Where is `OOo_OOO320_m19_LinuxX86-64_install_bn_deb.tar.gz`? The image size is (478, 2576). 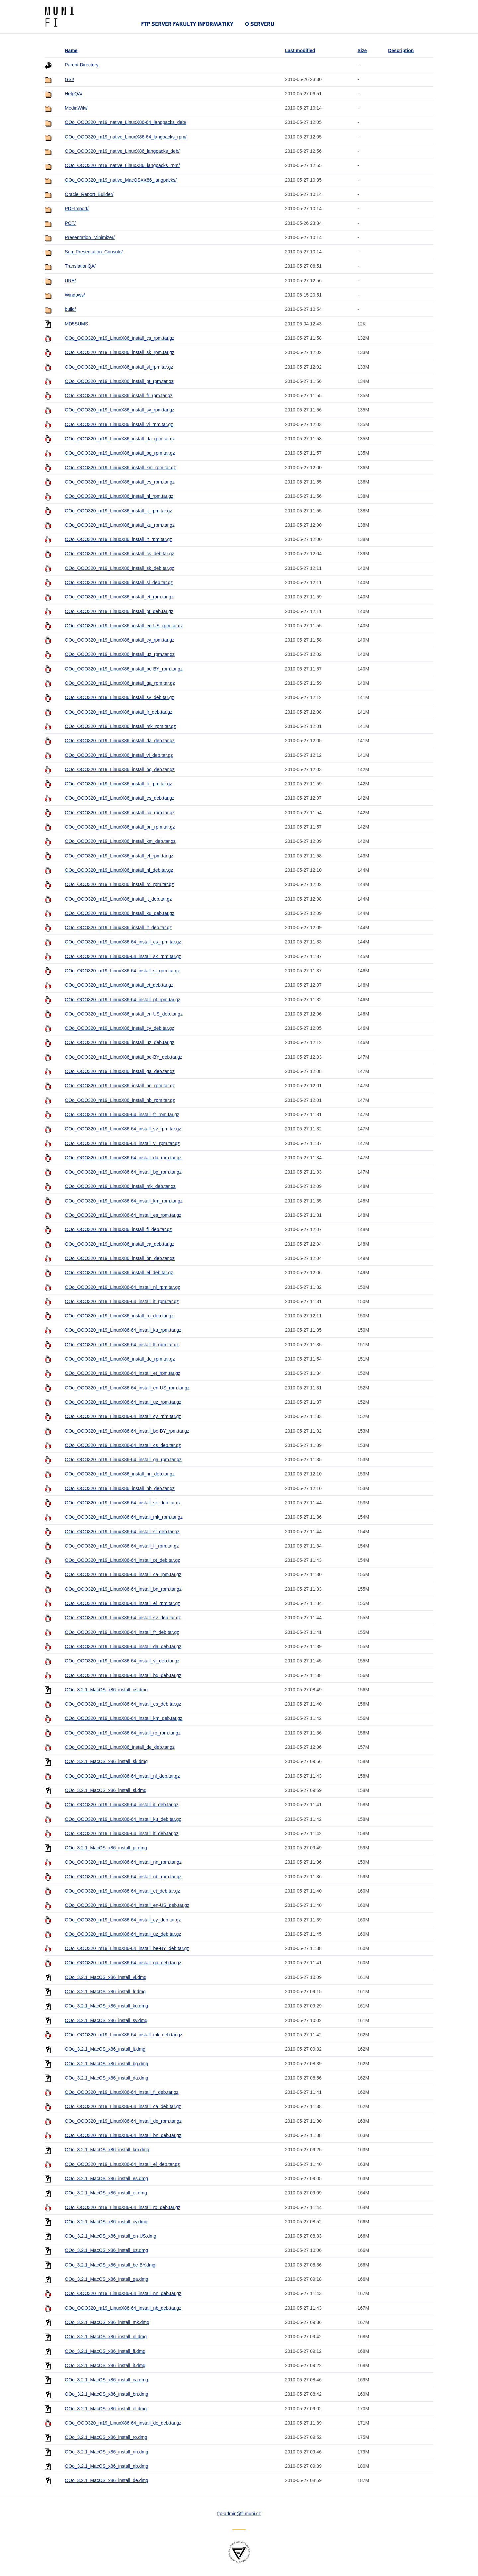
OOo_OOO320_m19_LinuxX86-64_install_bn_deb.tar.gz is located at coordinates (123, 2135).